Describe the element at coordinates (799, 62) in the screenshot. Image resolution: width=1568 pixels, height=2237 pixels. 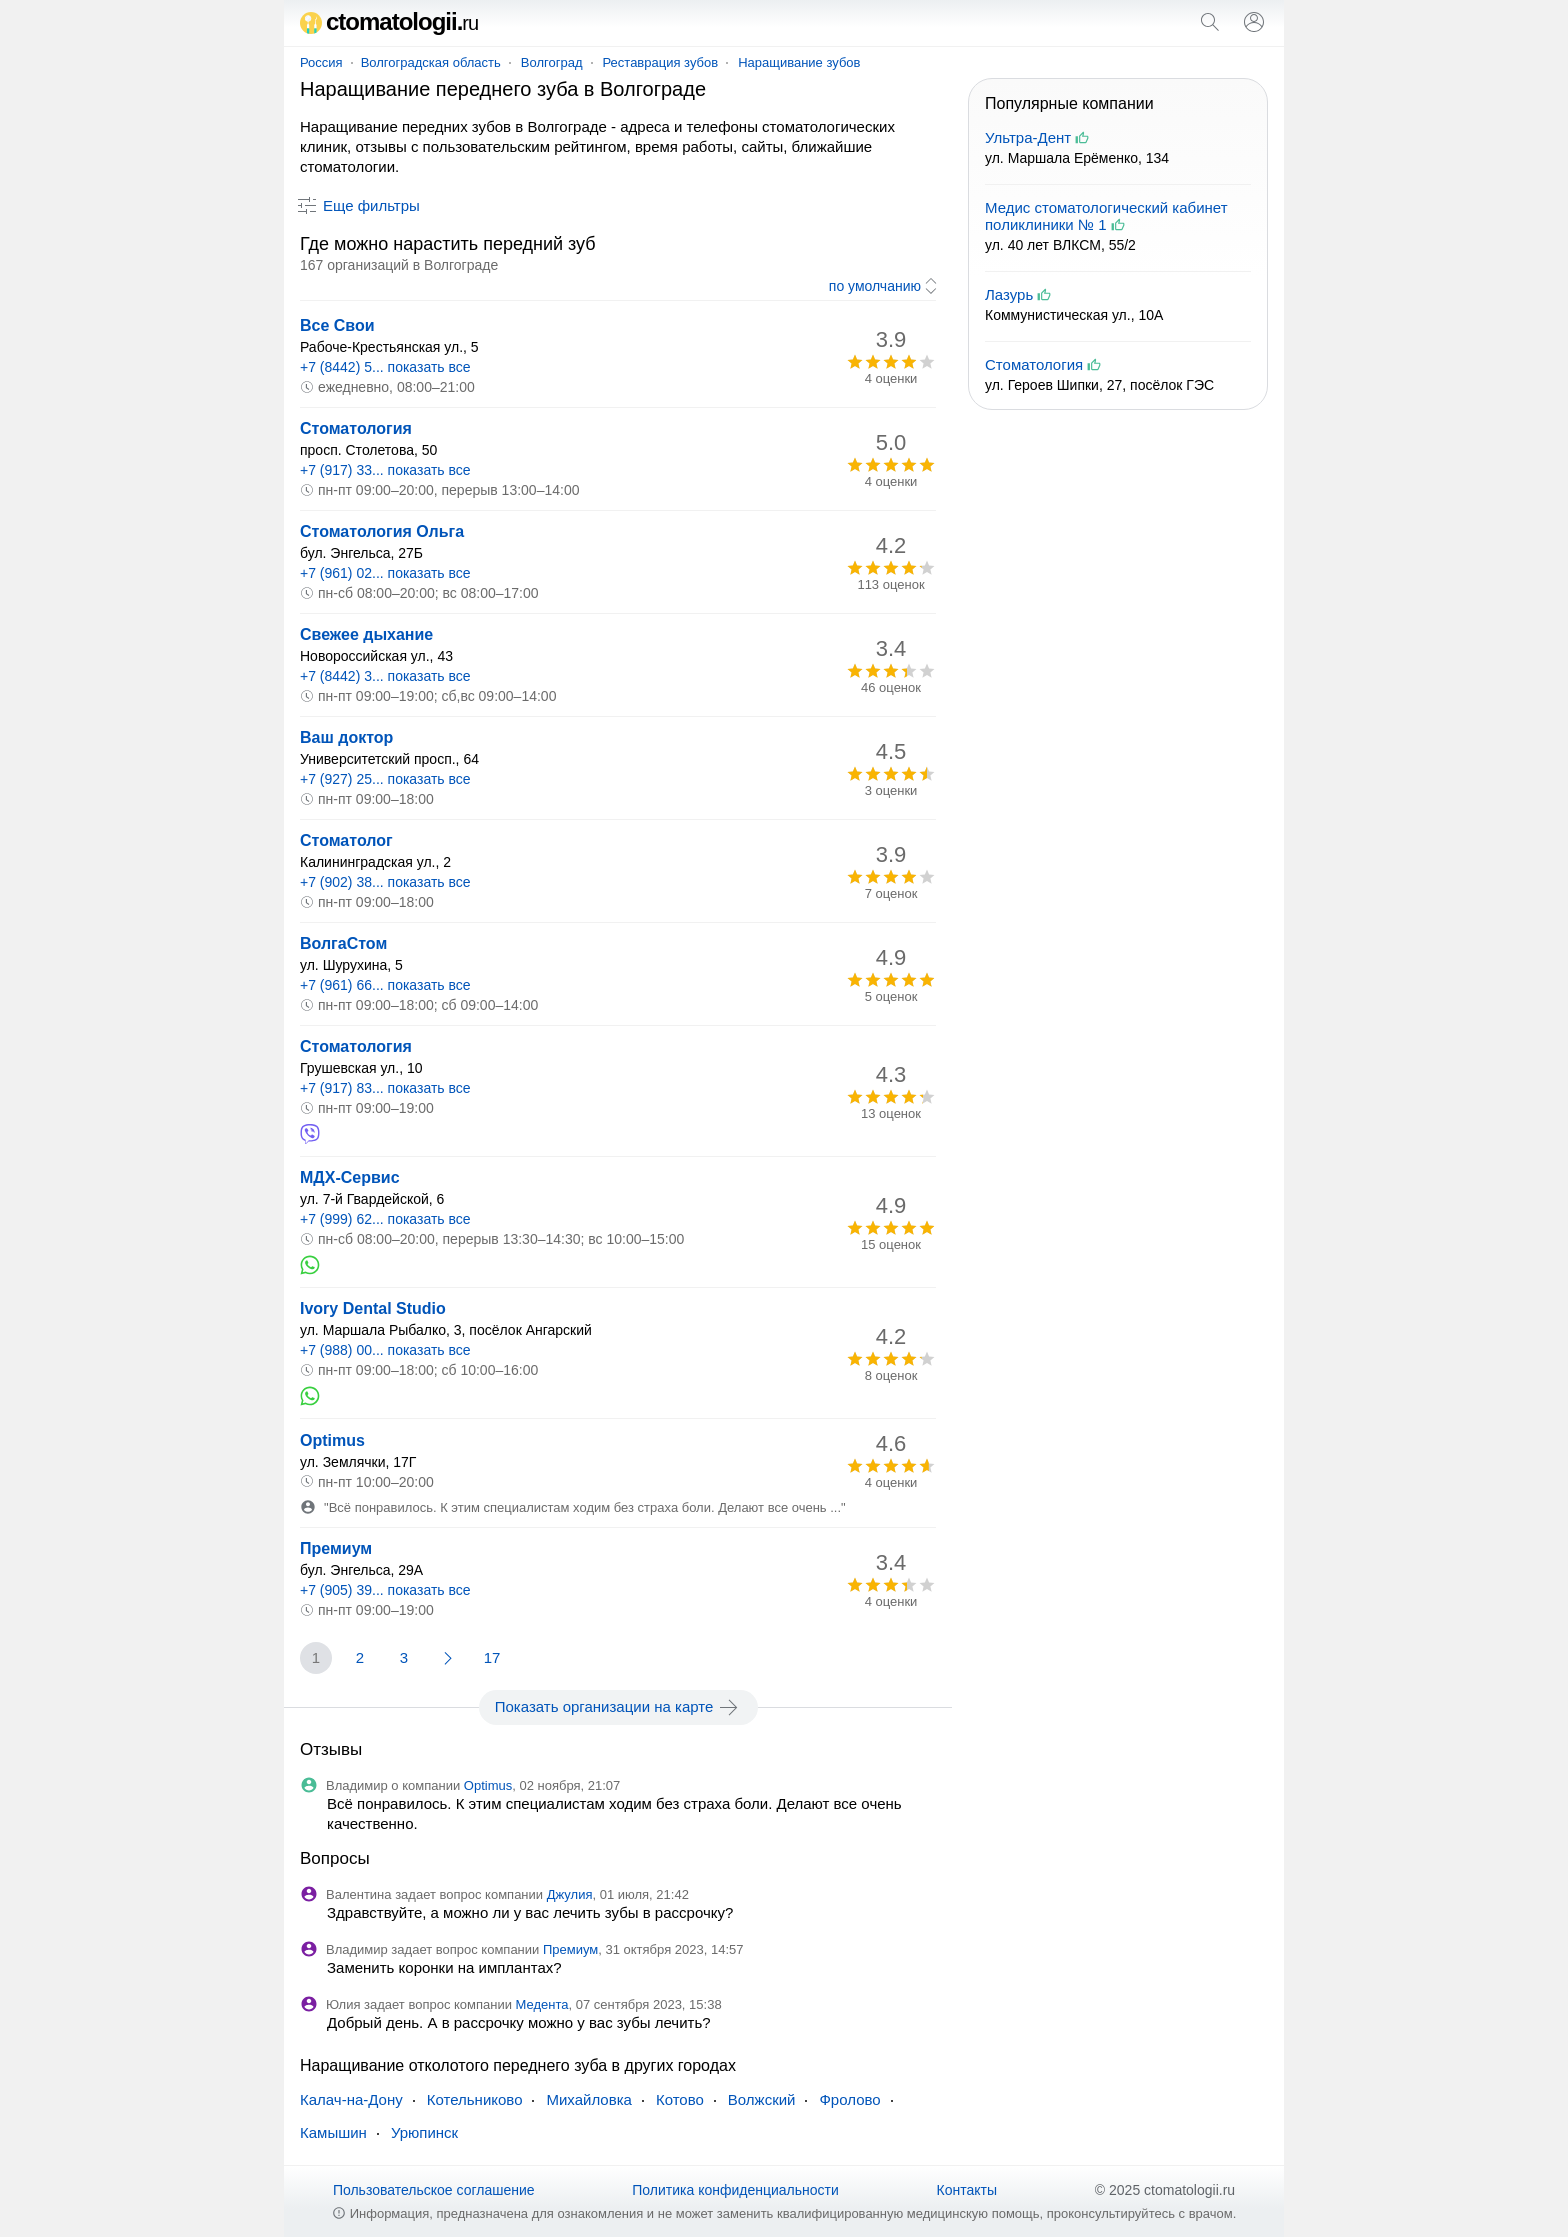
I see `Наращивание зубов` at that location.